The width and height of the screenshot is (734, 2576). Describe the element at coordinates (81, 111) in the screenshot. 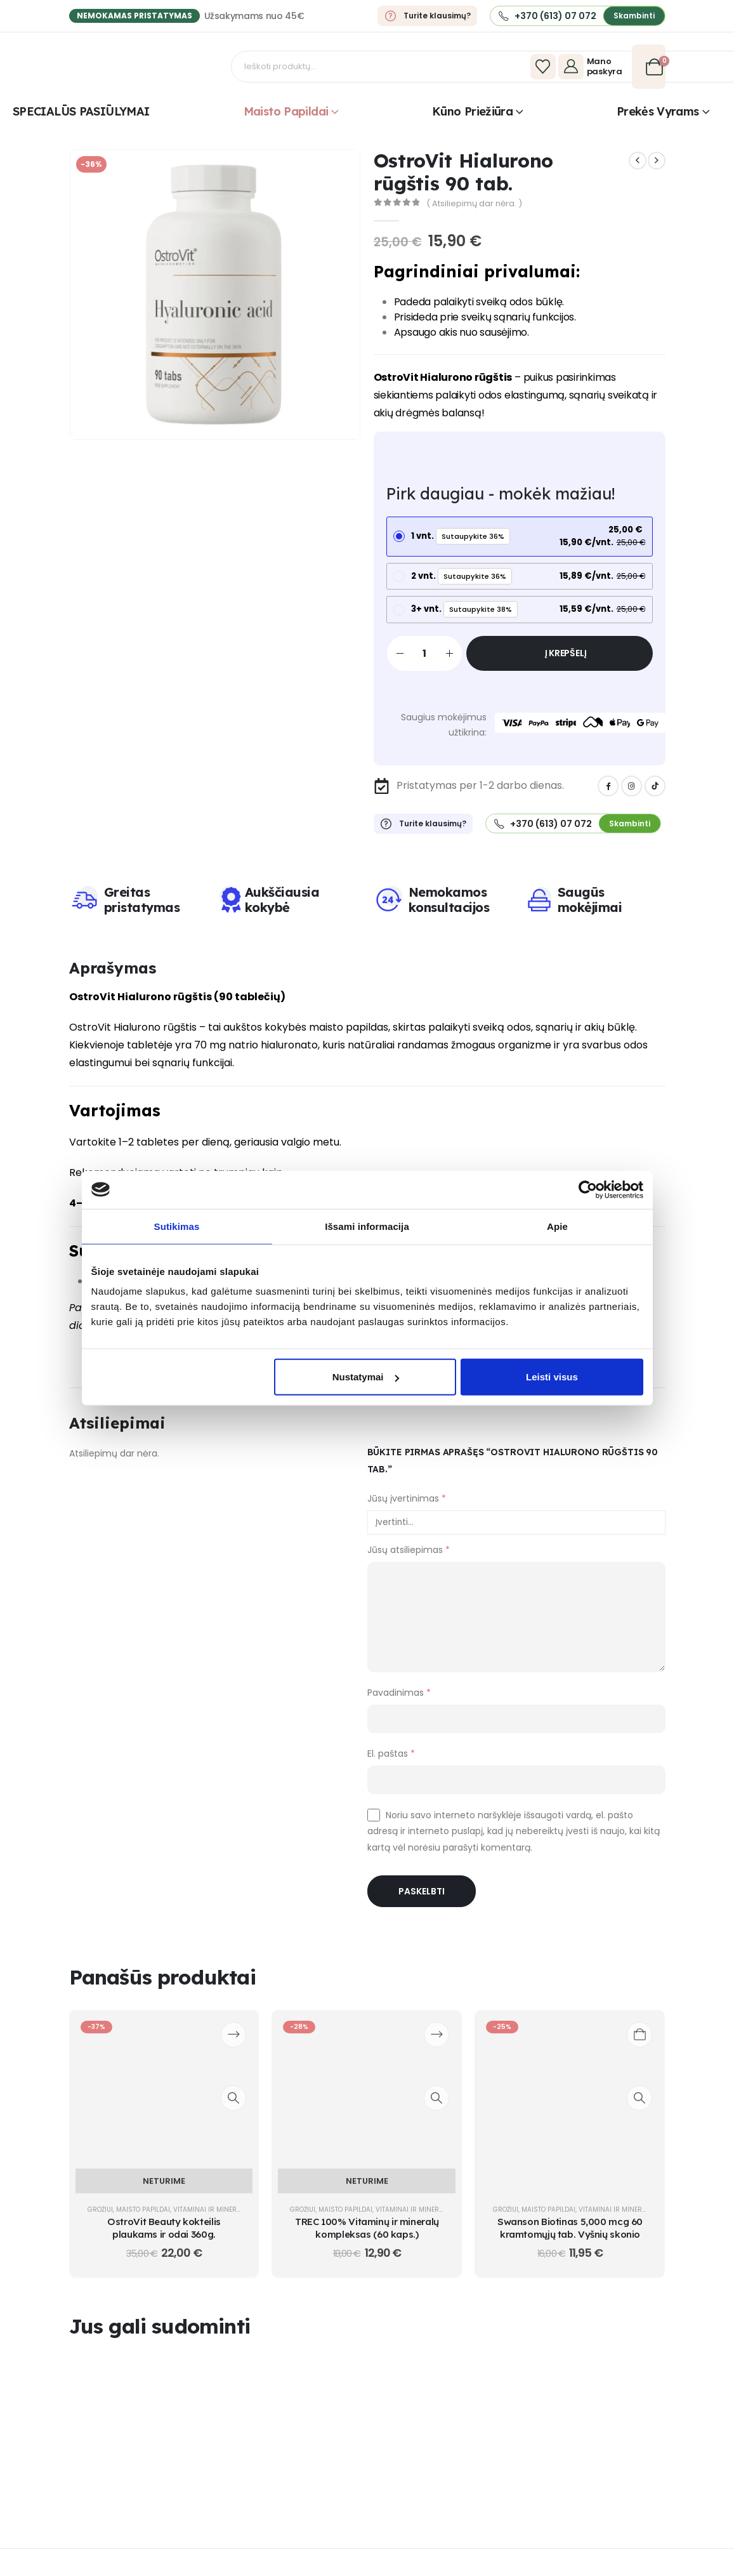

I see `SPECIALŪS PASIŪLYMAI` at that location.